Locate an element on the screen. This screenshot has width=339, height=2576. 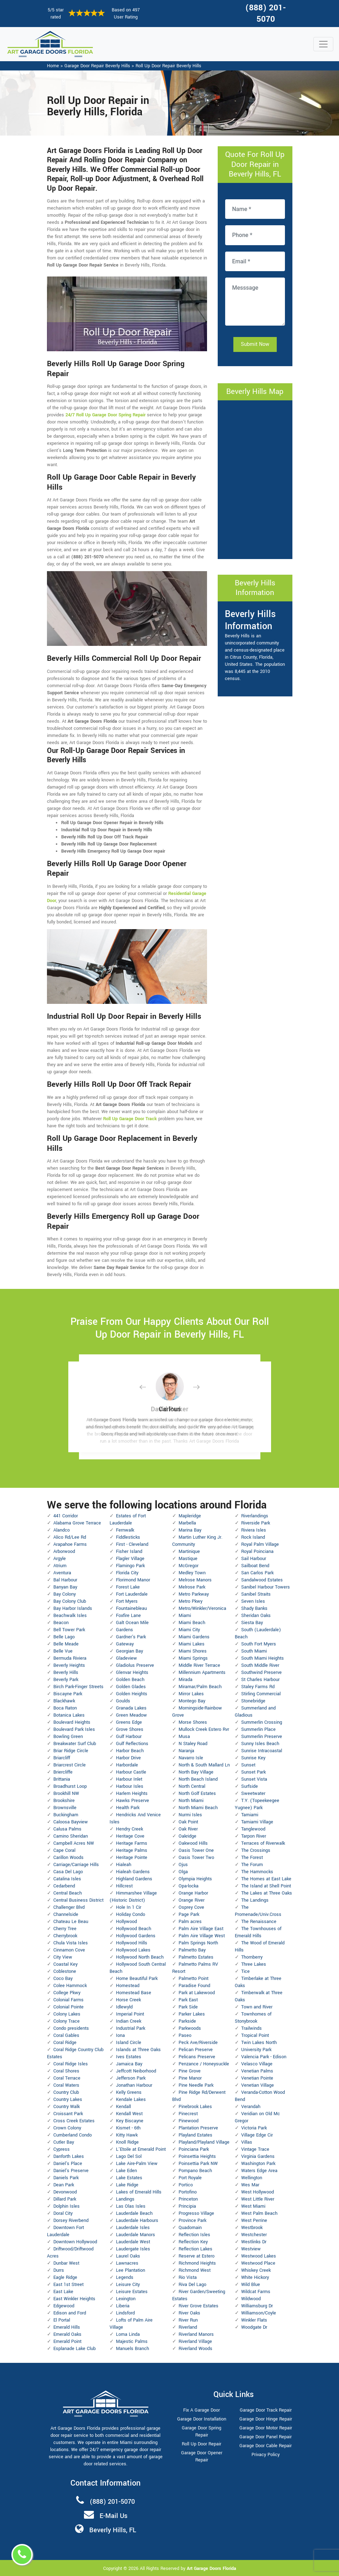
Leisure City is located at coordinates (128, 2284).